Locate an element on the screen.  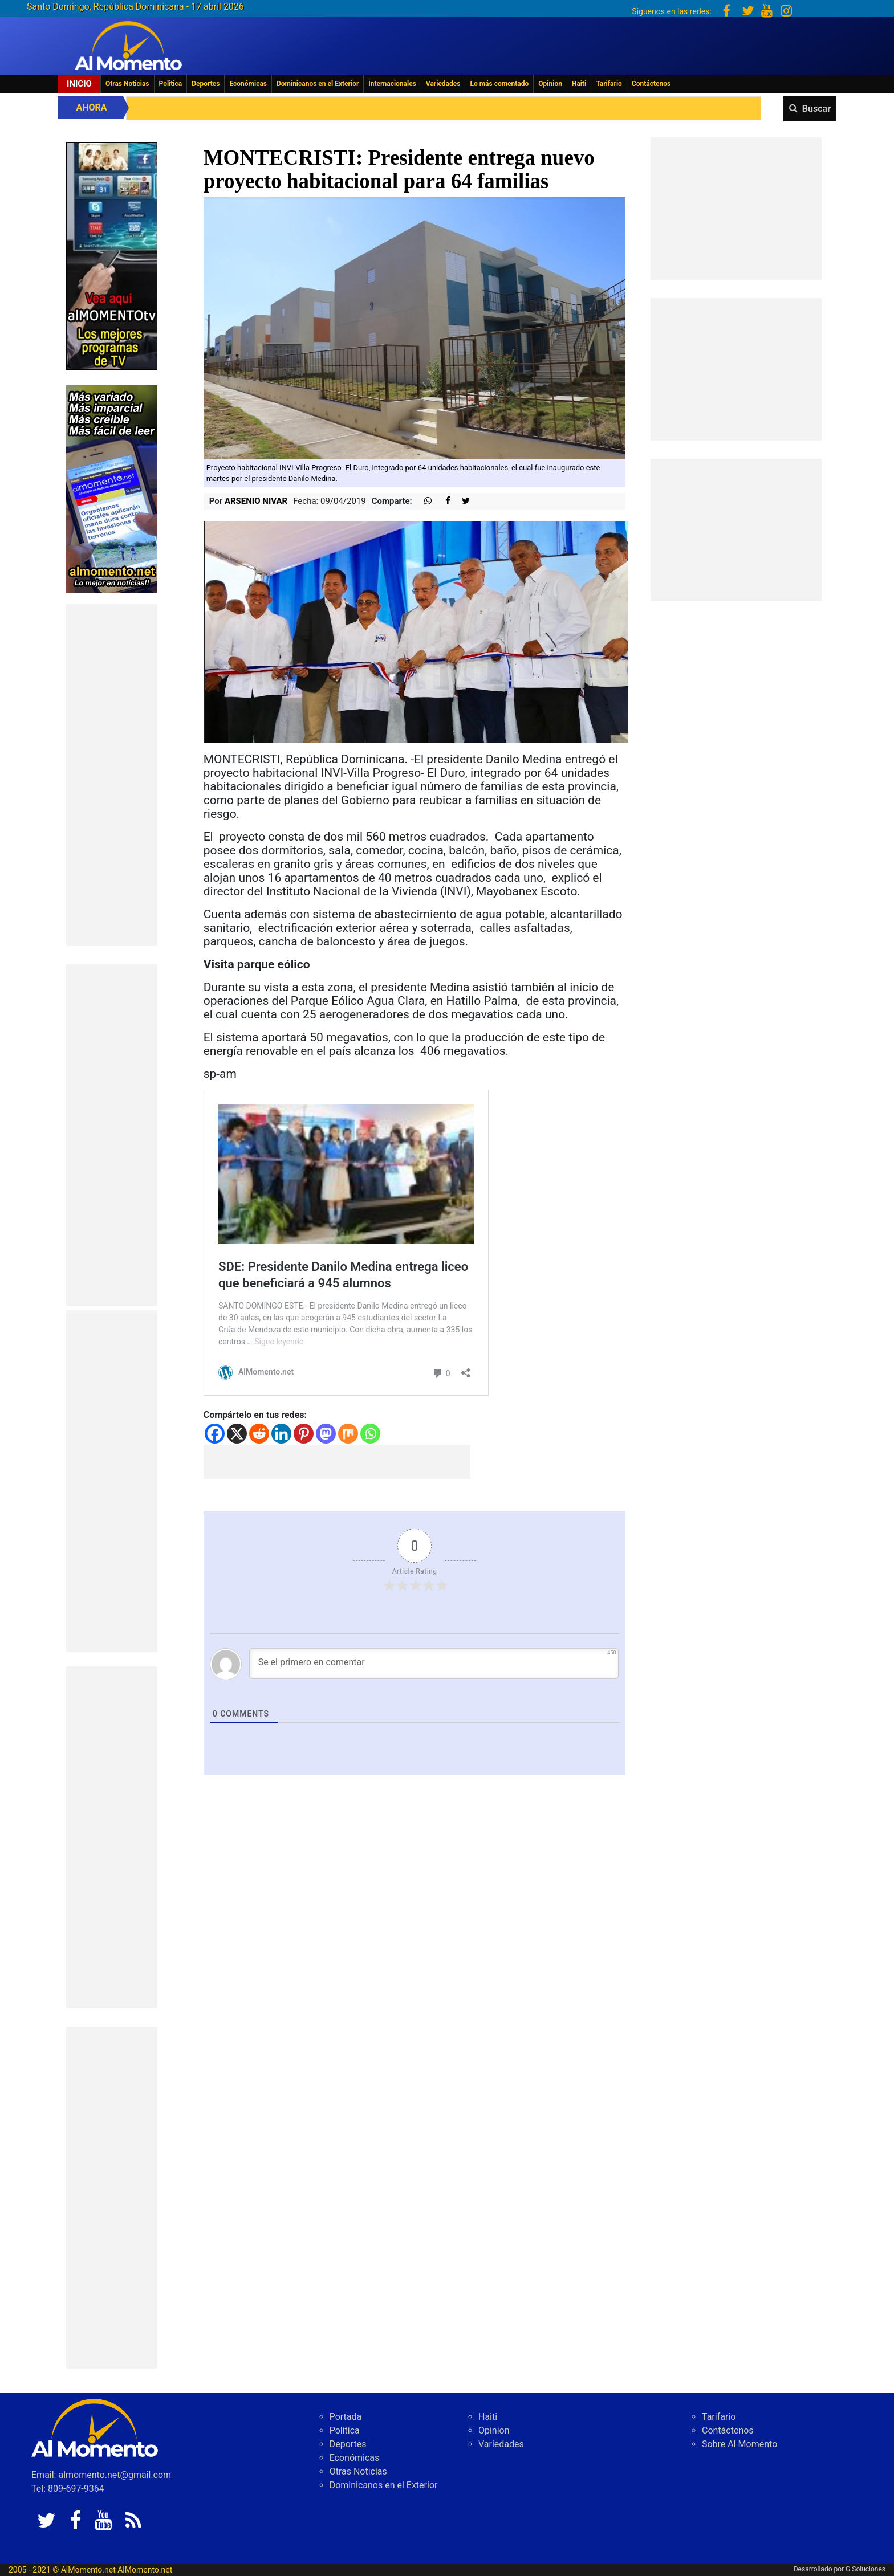
Haiti is located at coordinates (579, 84).